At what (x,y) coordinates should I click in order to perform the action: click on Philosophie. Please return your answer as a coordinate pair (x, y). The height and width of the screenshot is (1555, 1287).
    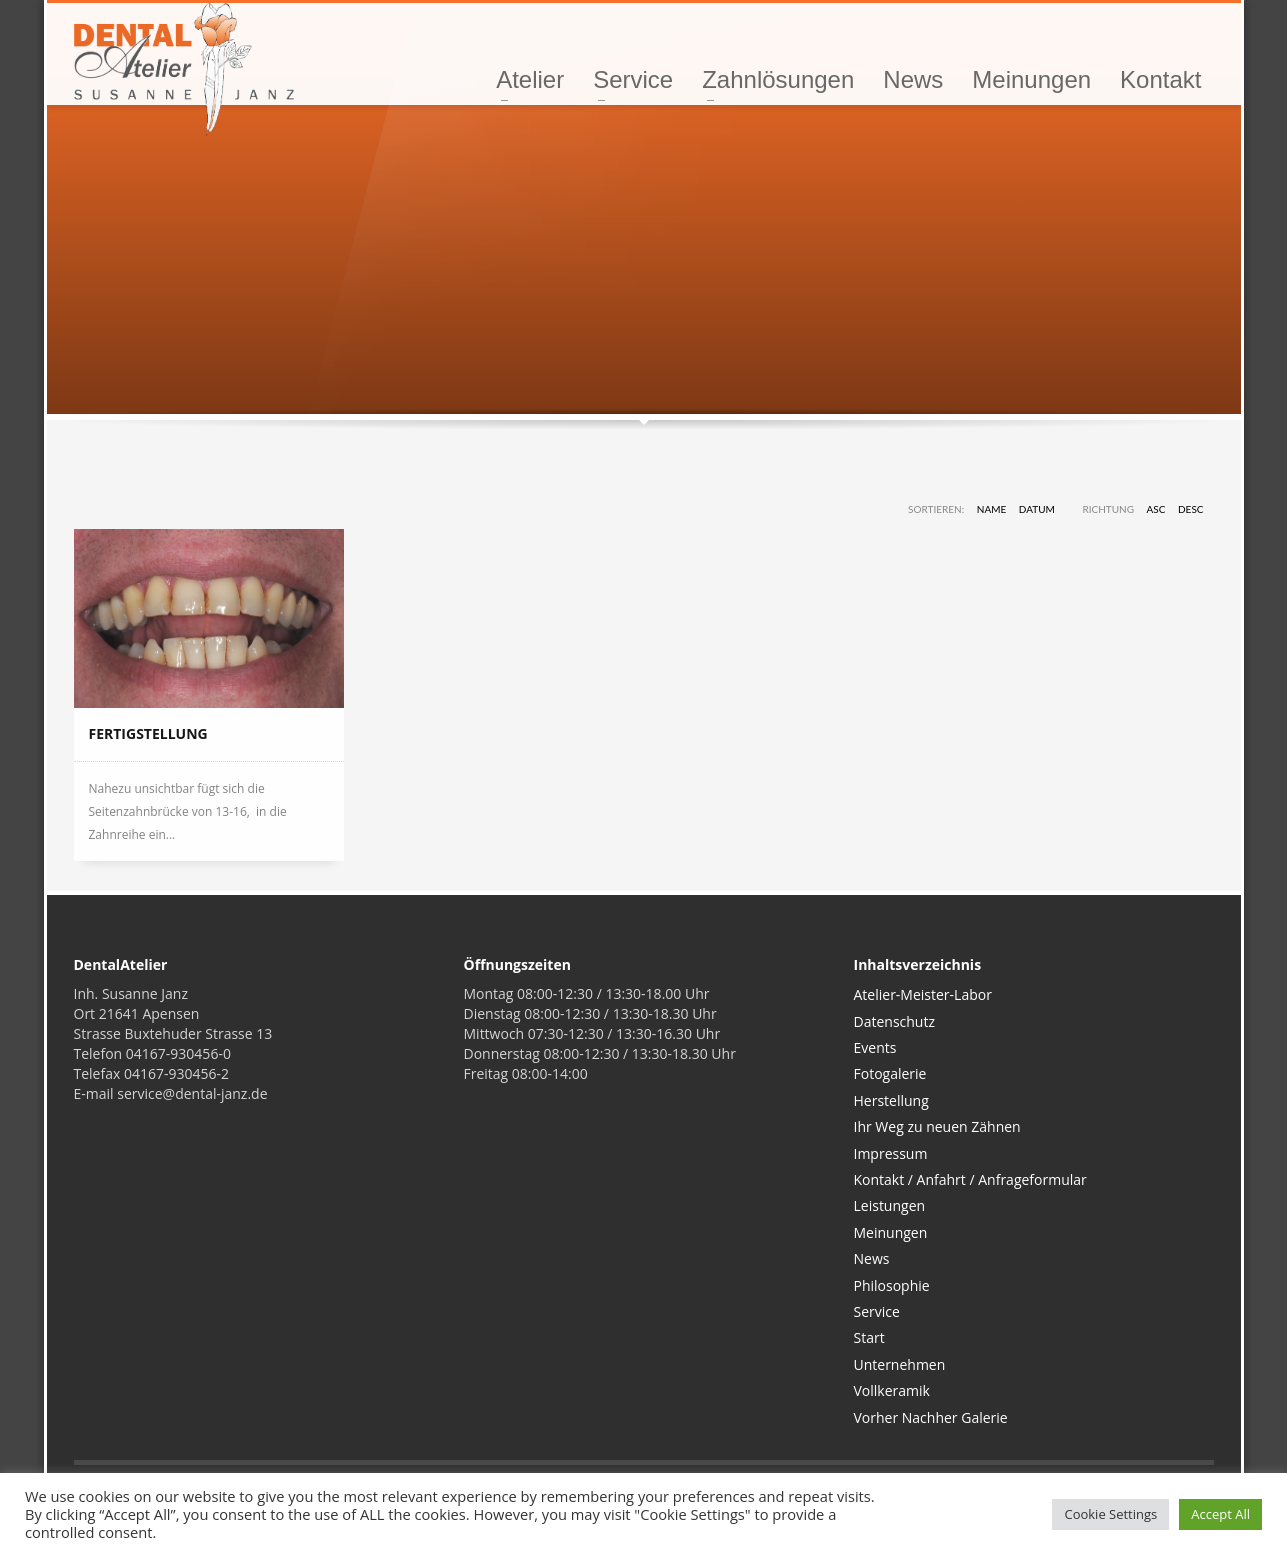
    Looking at the image, I should click on (892, 1285).